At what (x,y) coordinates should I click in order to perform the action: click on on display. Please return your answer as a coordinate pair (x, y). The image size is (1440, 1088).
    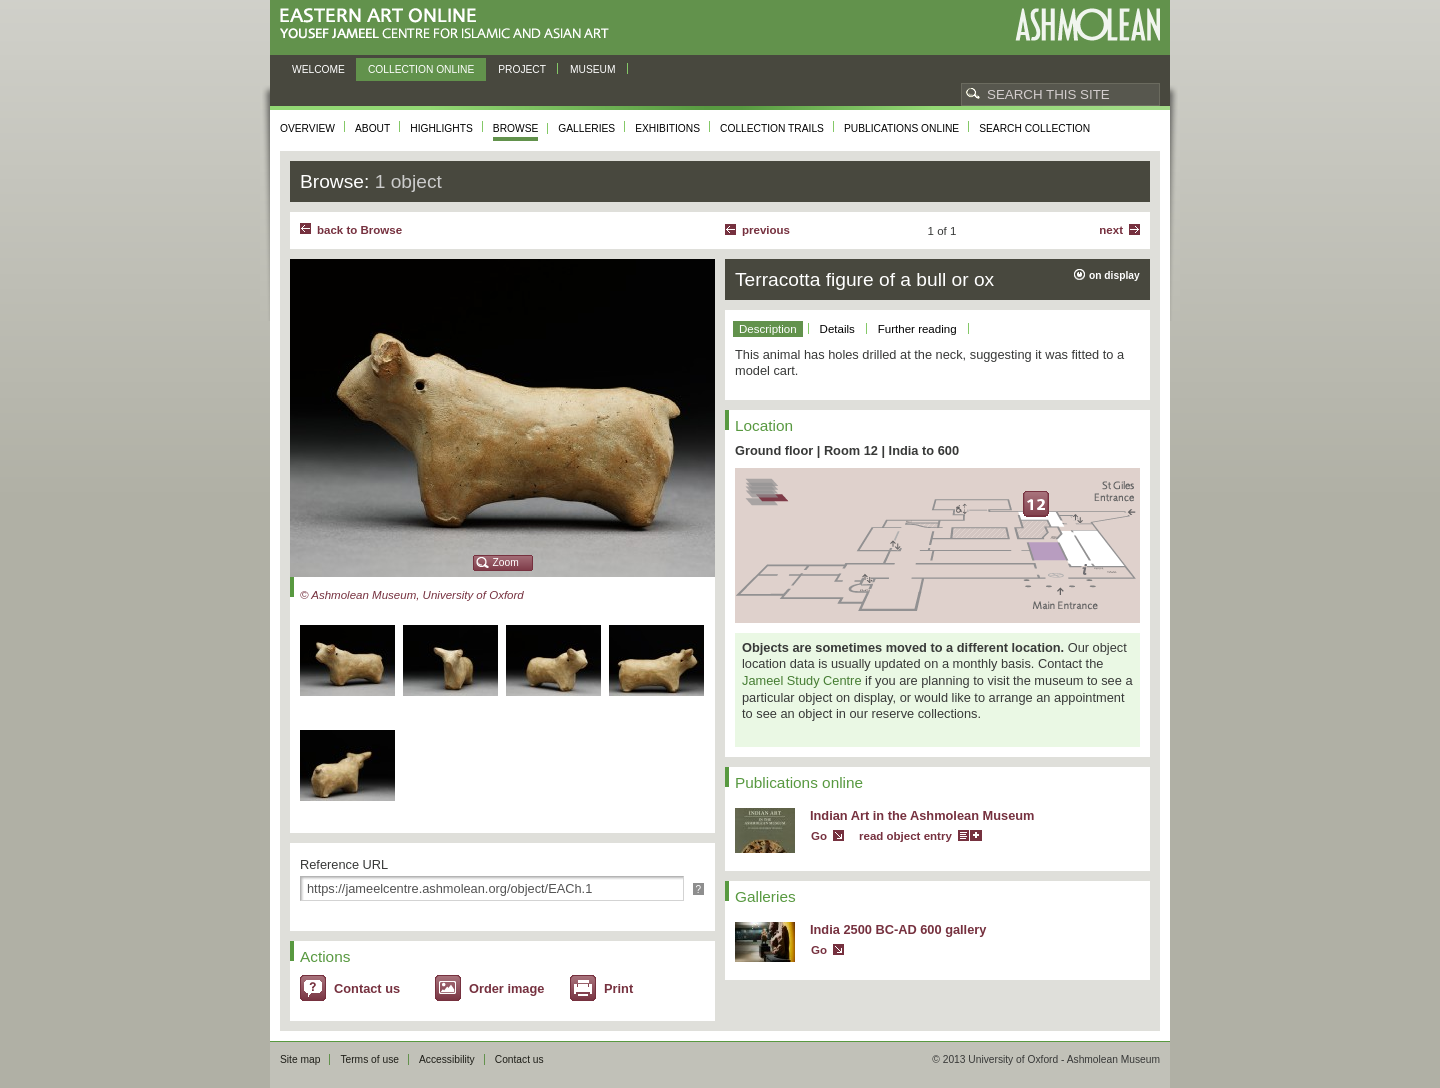
    Looking at the image, I should click on (1114, 275).